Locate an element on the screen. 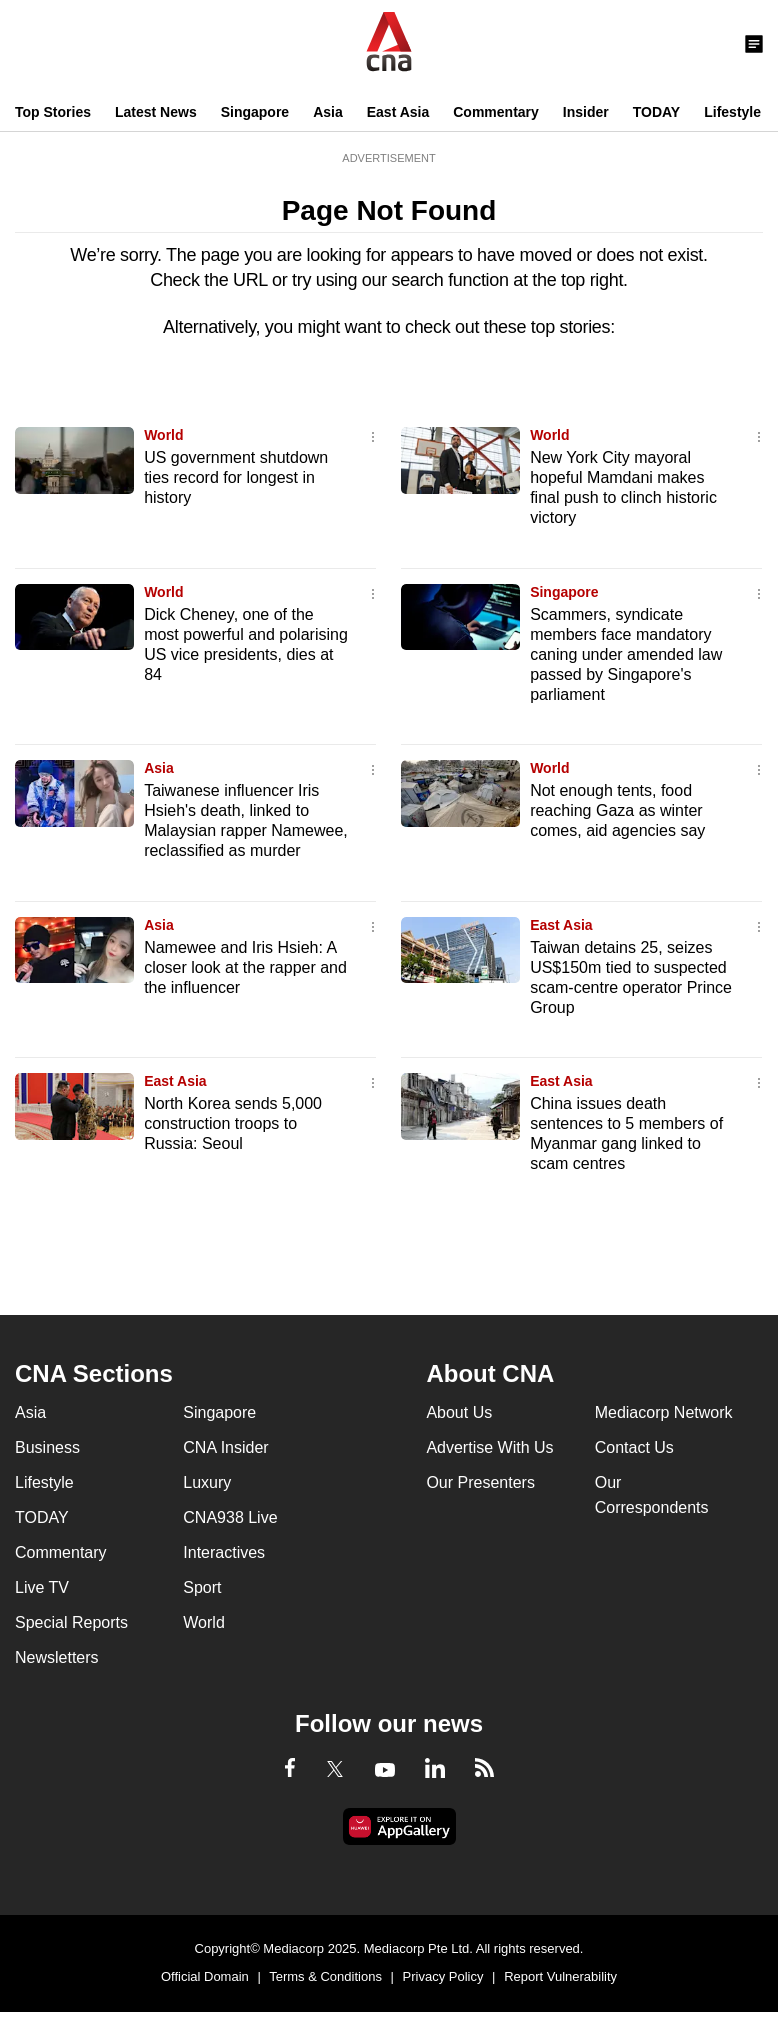  About Us is located at coordinates (459, 1412).